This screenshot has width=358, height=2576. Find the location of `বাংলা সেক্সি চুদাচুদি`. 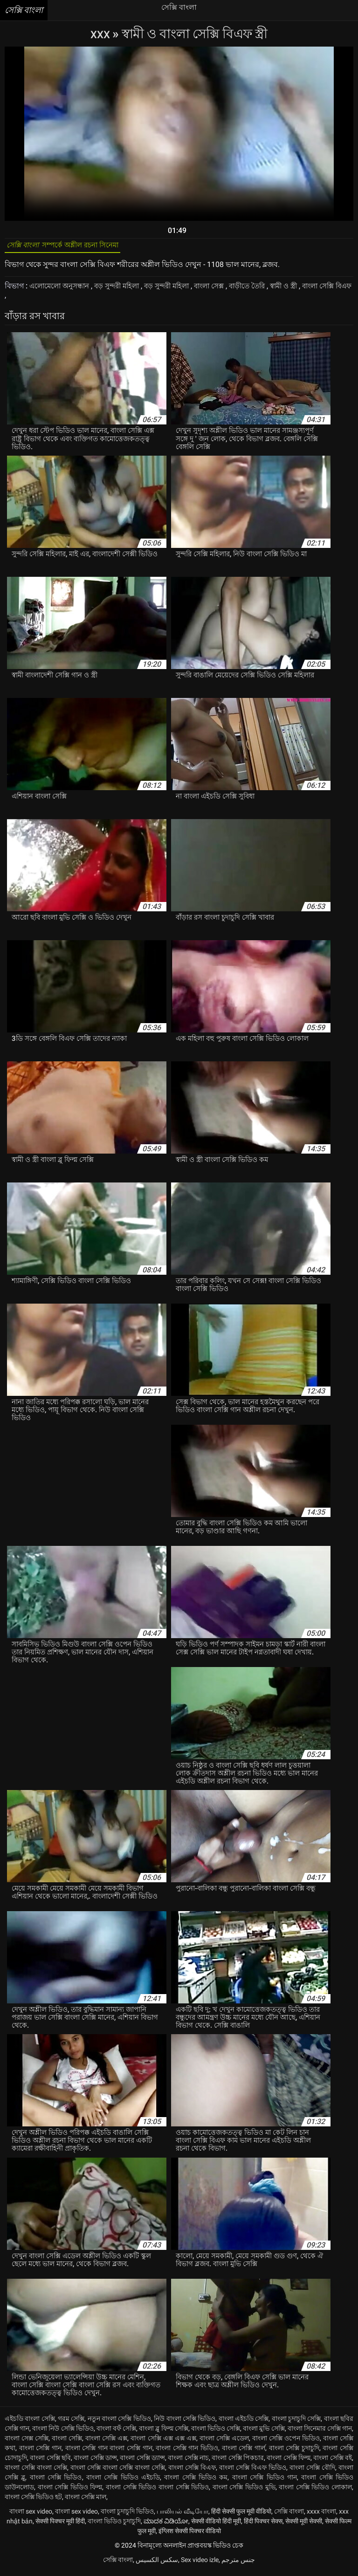

বাংলা সেক্সি চুদাচুদি is located at coordinates (294, 2452).